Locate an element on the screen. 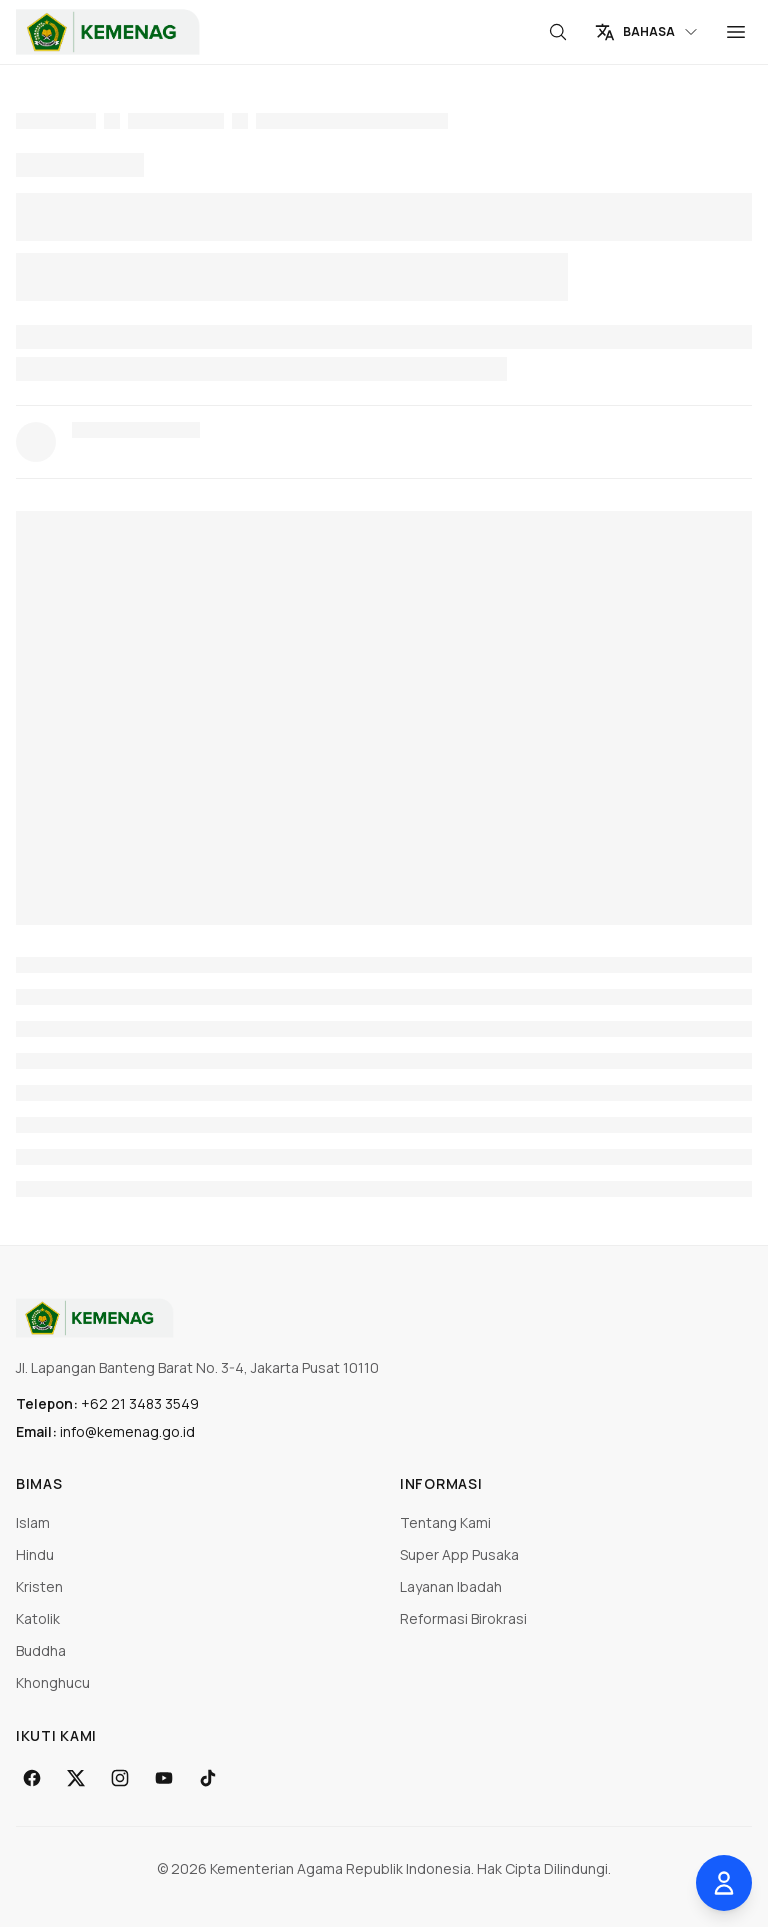 This screenshot has height=1927, width=768. [Change language] is located at coordinates (647, 32).